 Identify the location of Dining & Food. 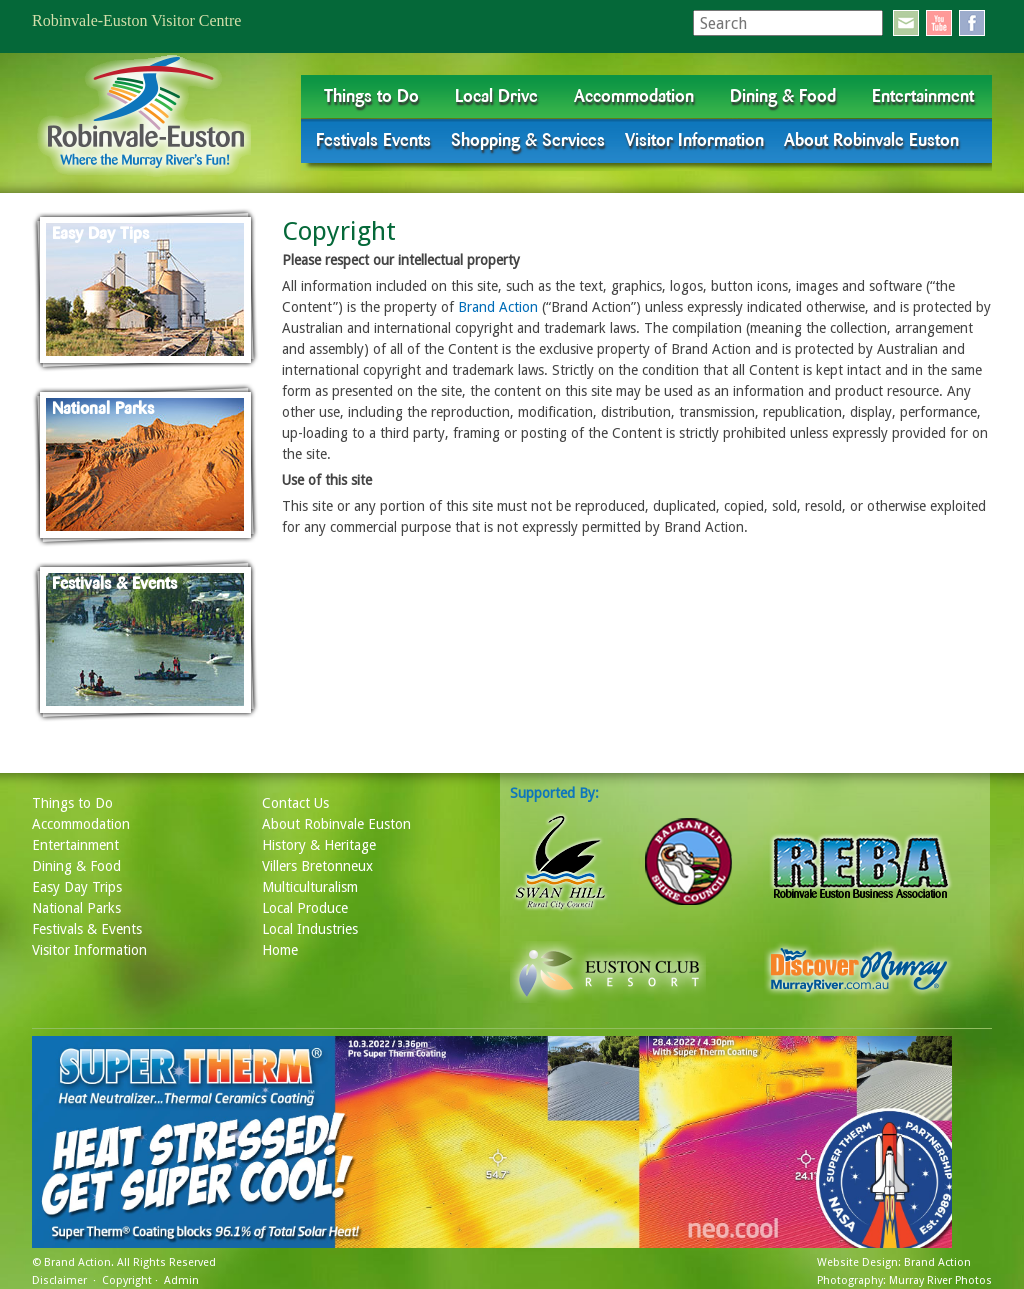
(783, 96).